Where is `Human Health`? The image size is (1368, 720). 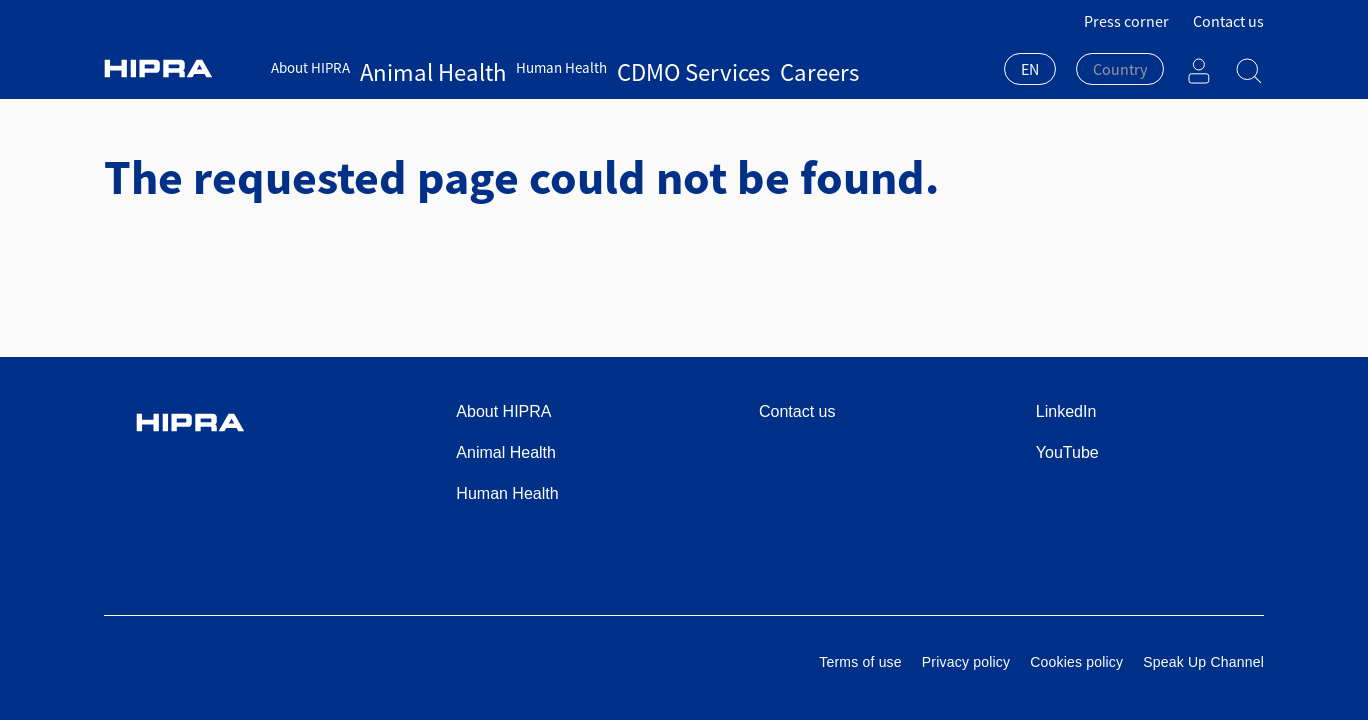
Human Health is located at coordinates (504, 67).